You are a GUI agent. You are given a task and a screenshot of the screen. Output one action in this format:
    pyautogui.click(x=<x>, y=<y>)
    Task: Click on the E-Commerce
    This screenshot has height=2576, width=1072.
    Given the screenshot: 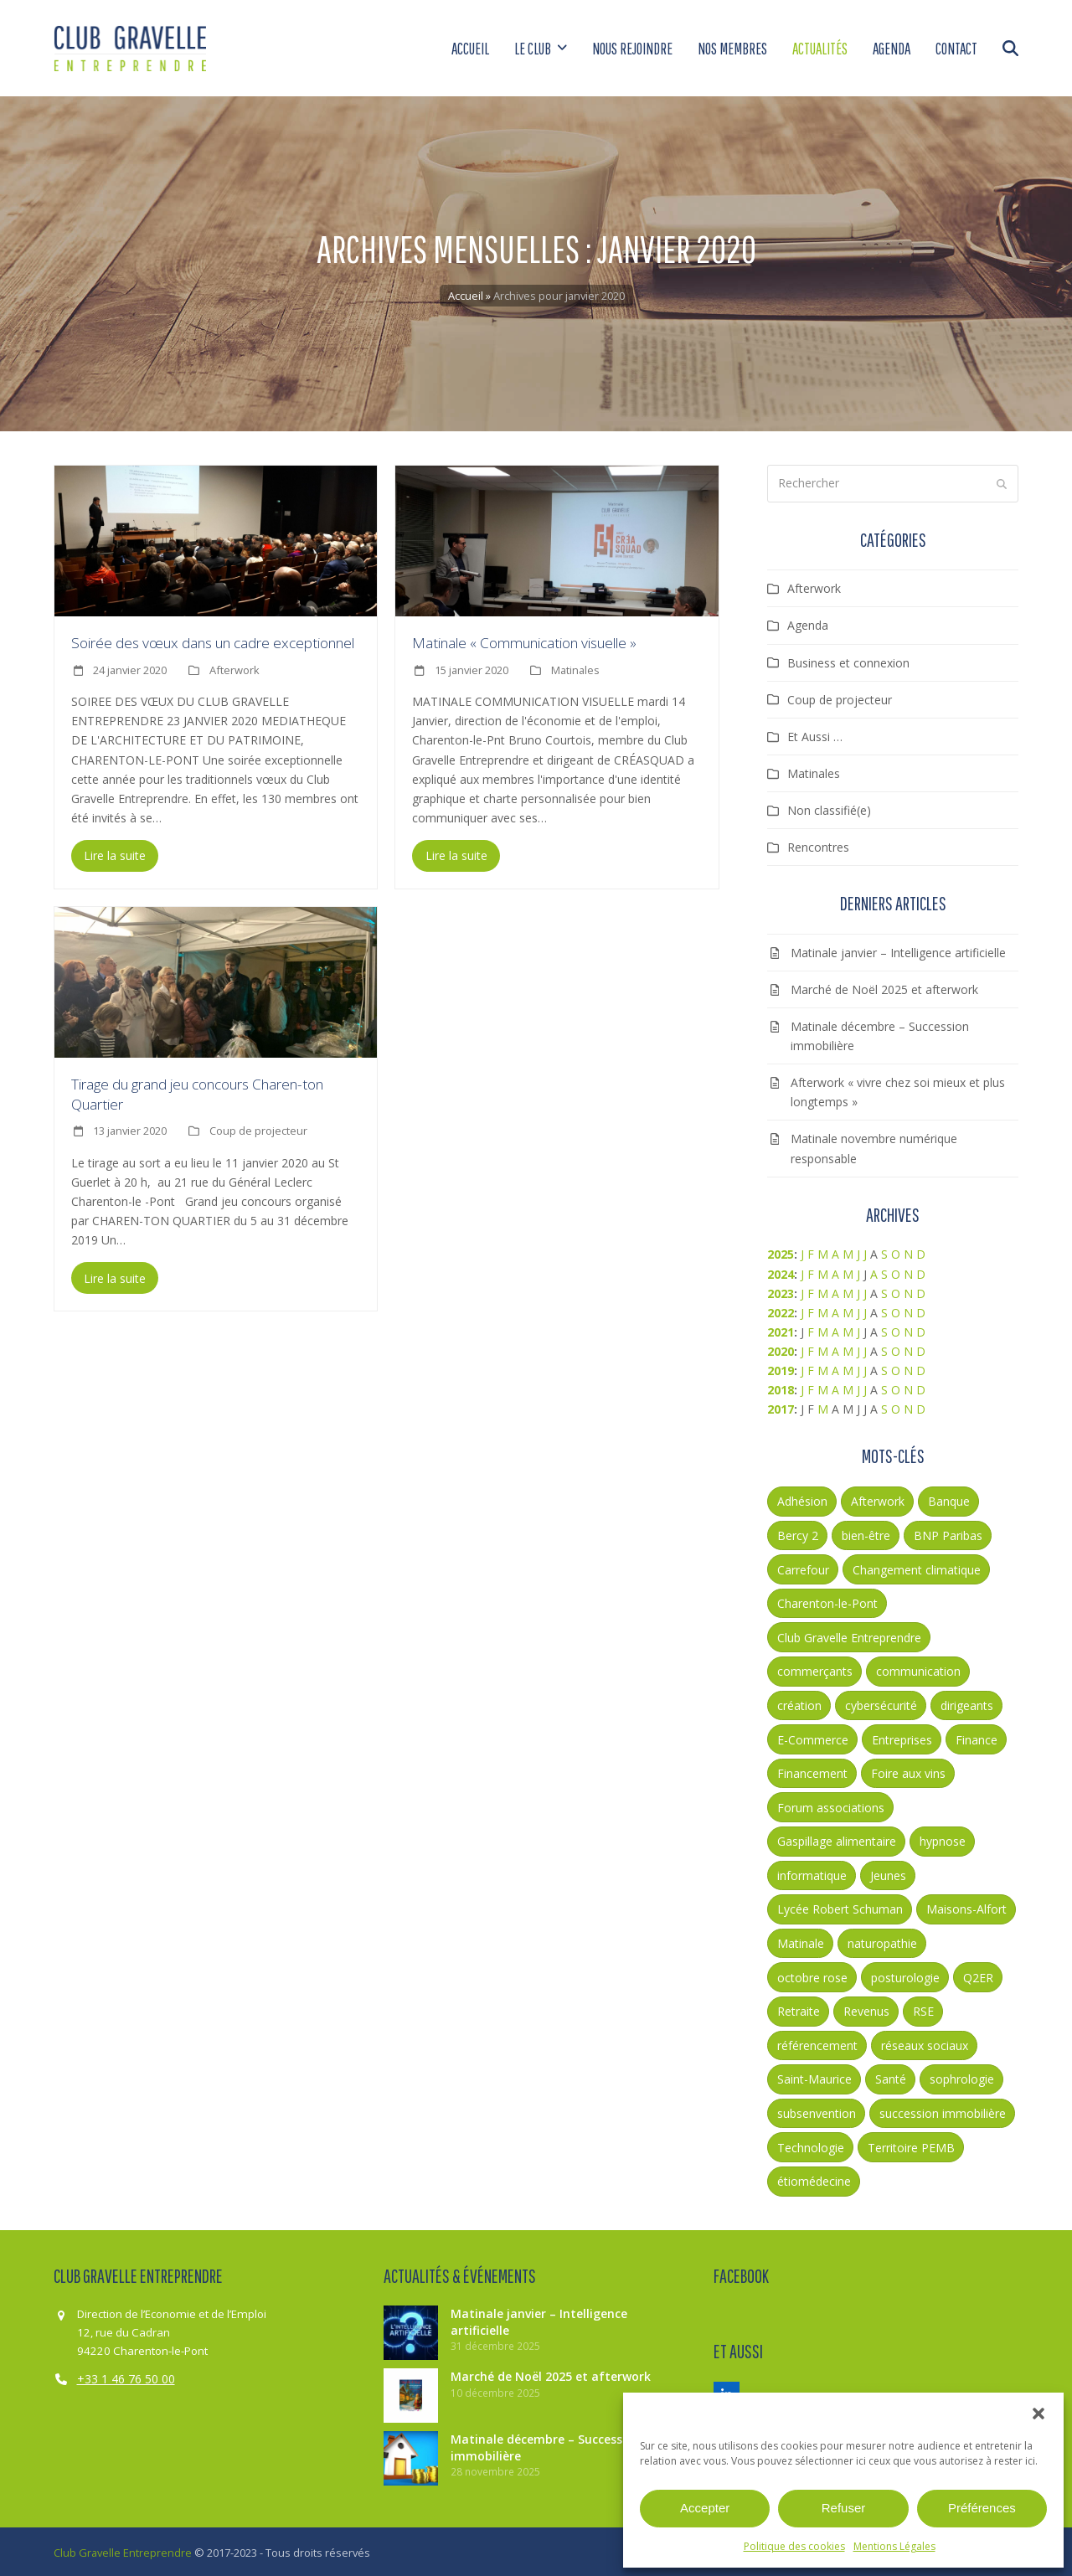 What is the action you would take?
    pyautogui.click(x=812, y=1736)
    